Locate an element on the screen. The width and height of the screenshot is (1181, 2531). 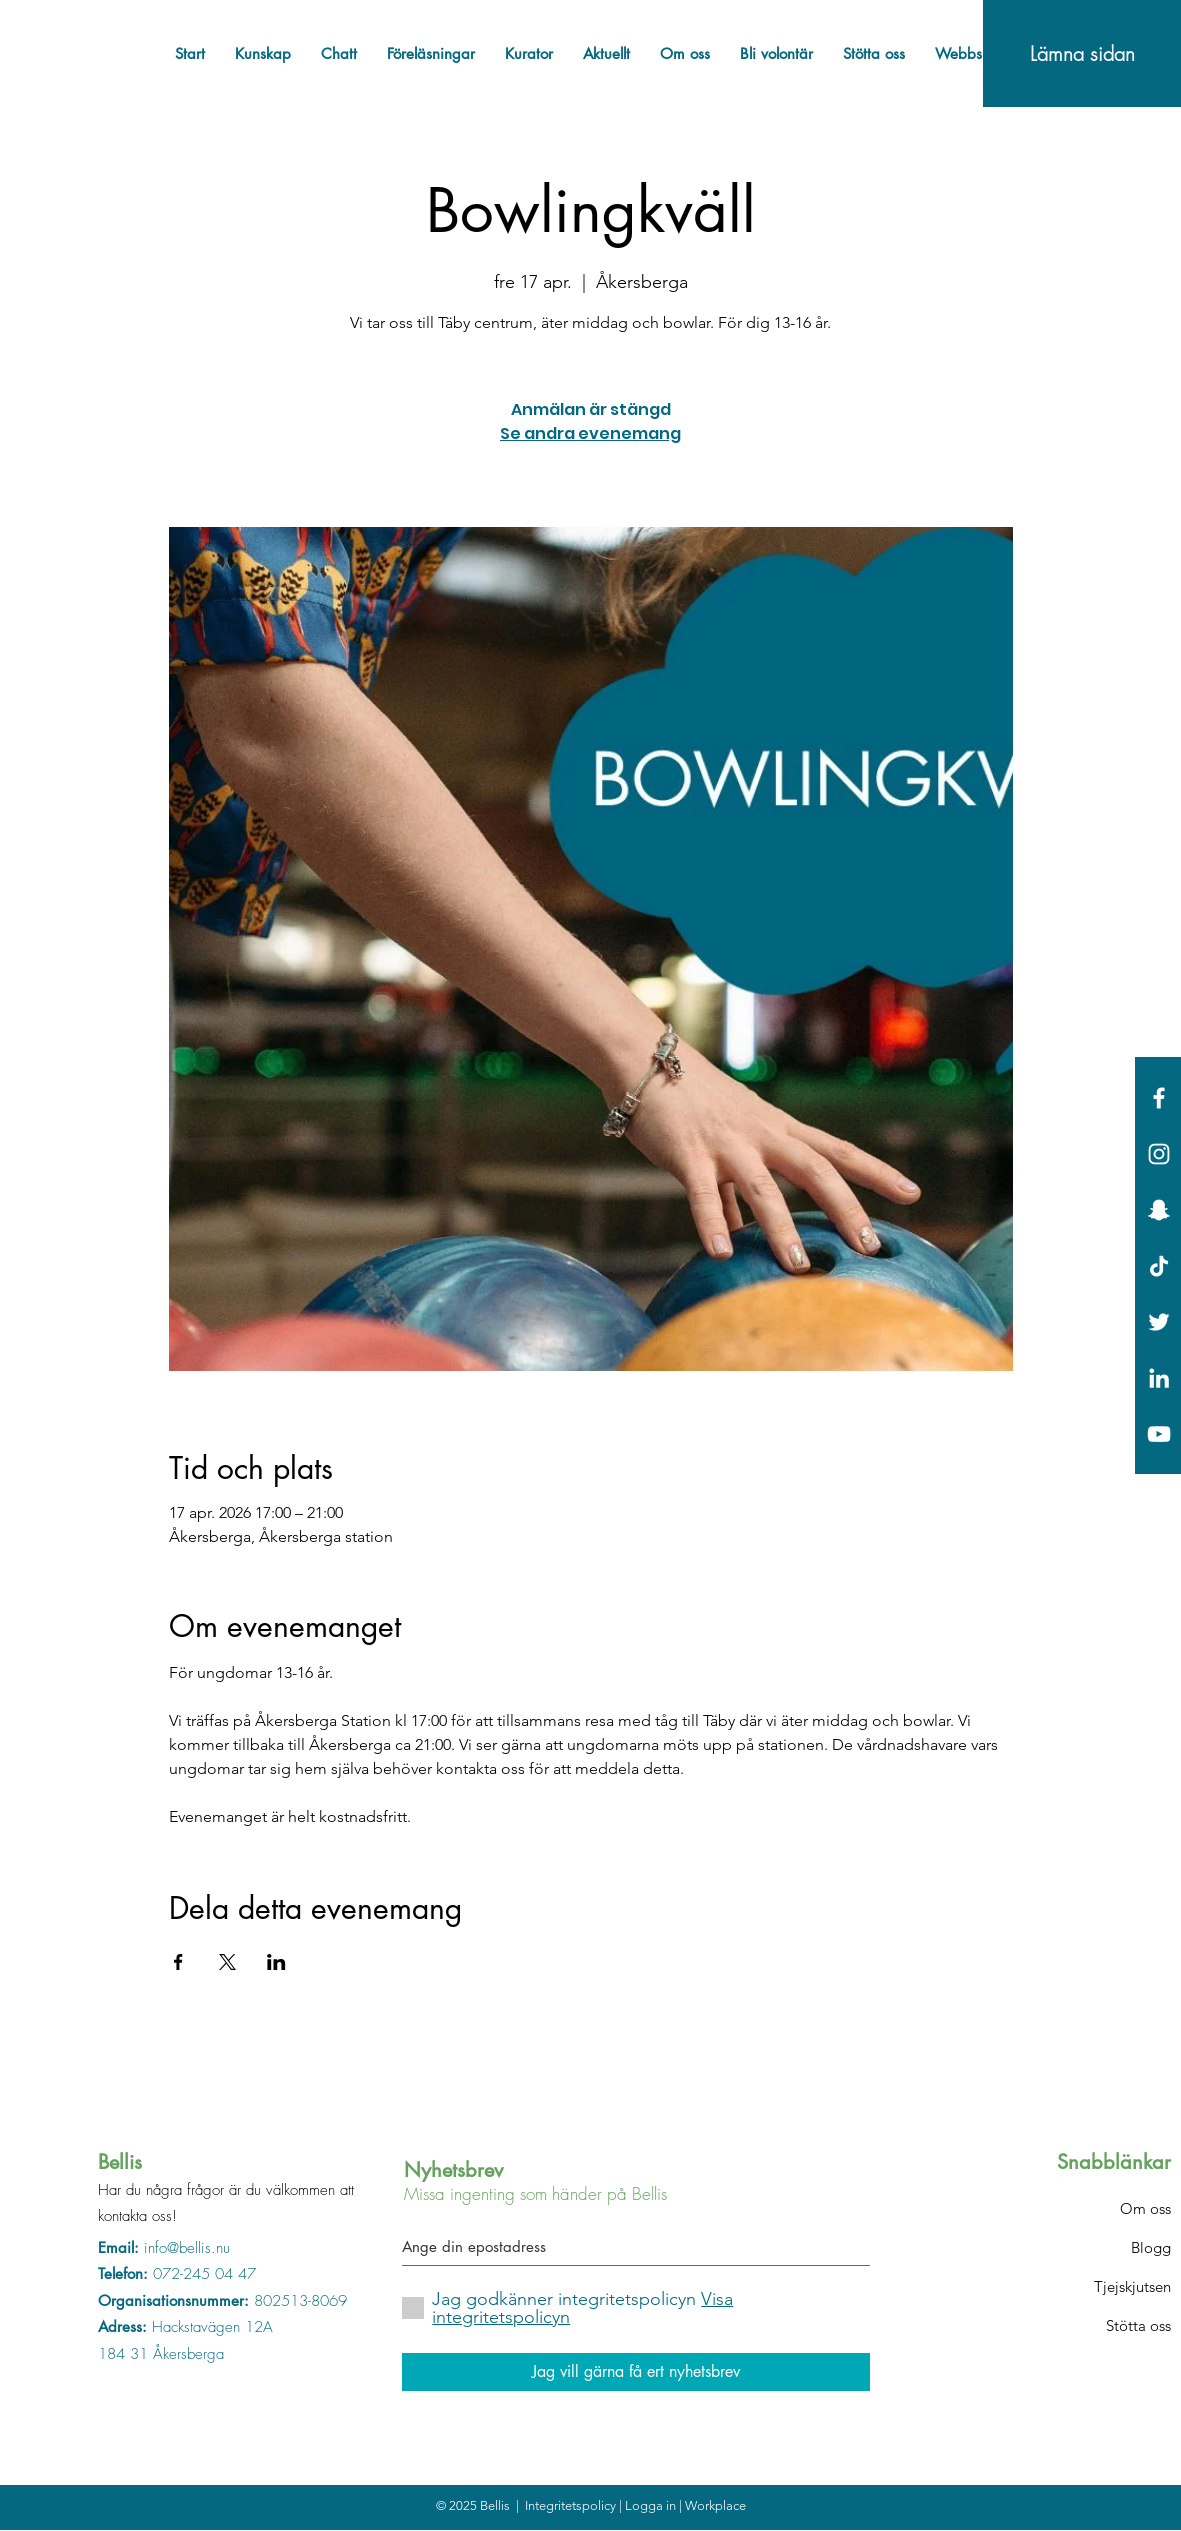
Stötta oss is located at coordinates (1138, 2325).